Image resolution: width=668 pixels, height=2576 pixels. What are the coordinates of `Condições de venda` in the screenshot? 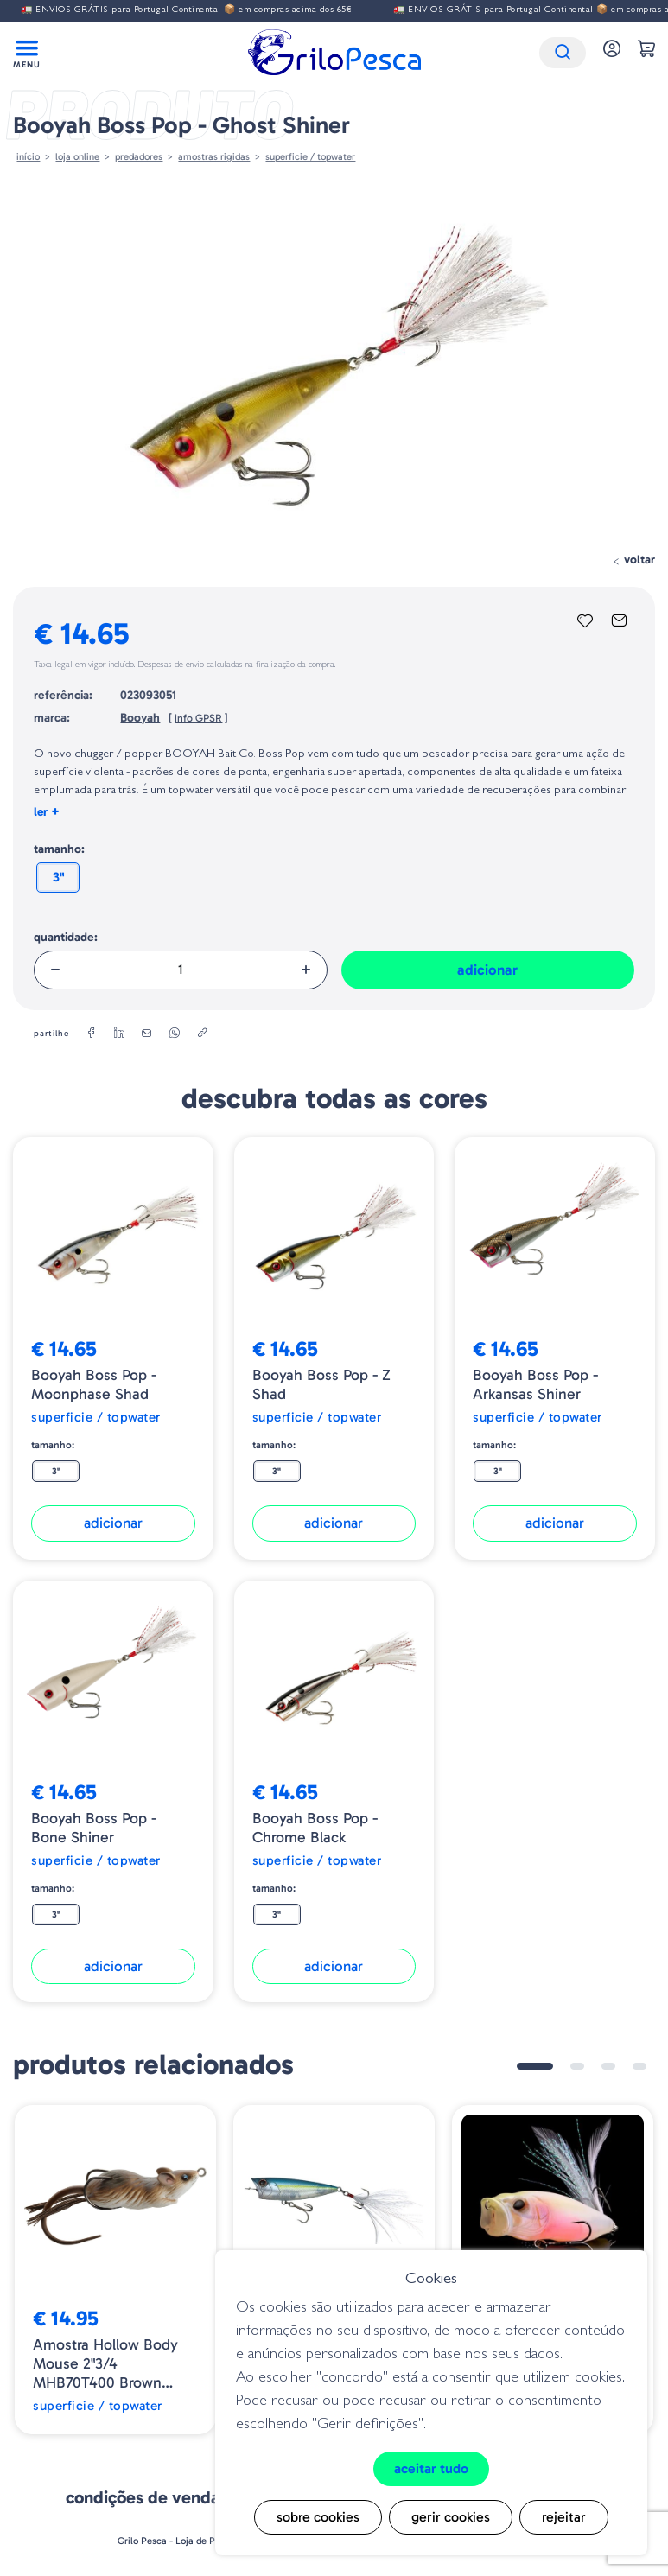 It's located at (142, 2497).